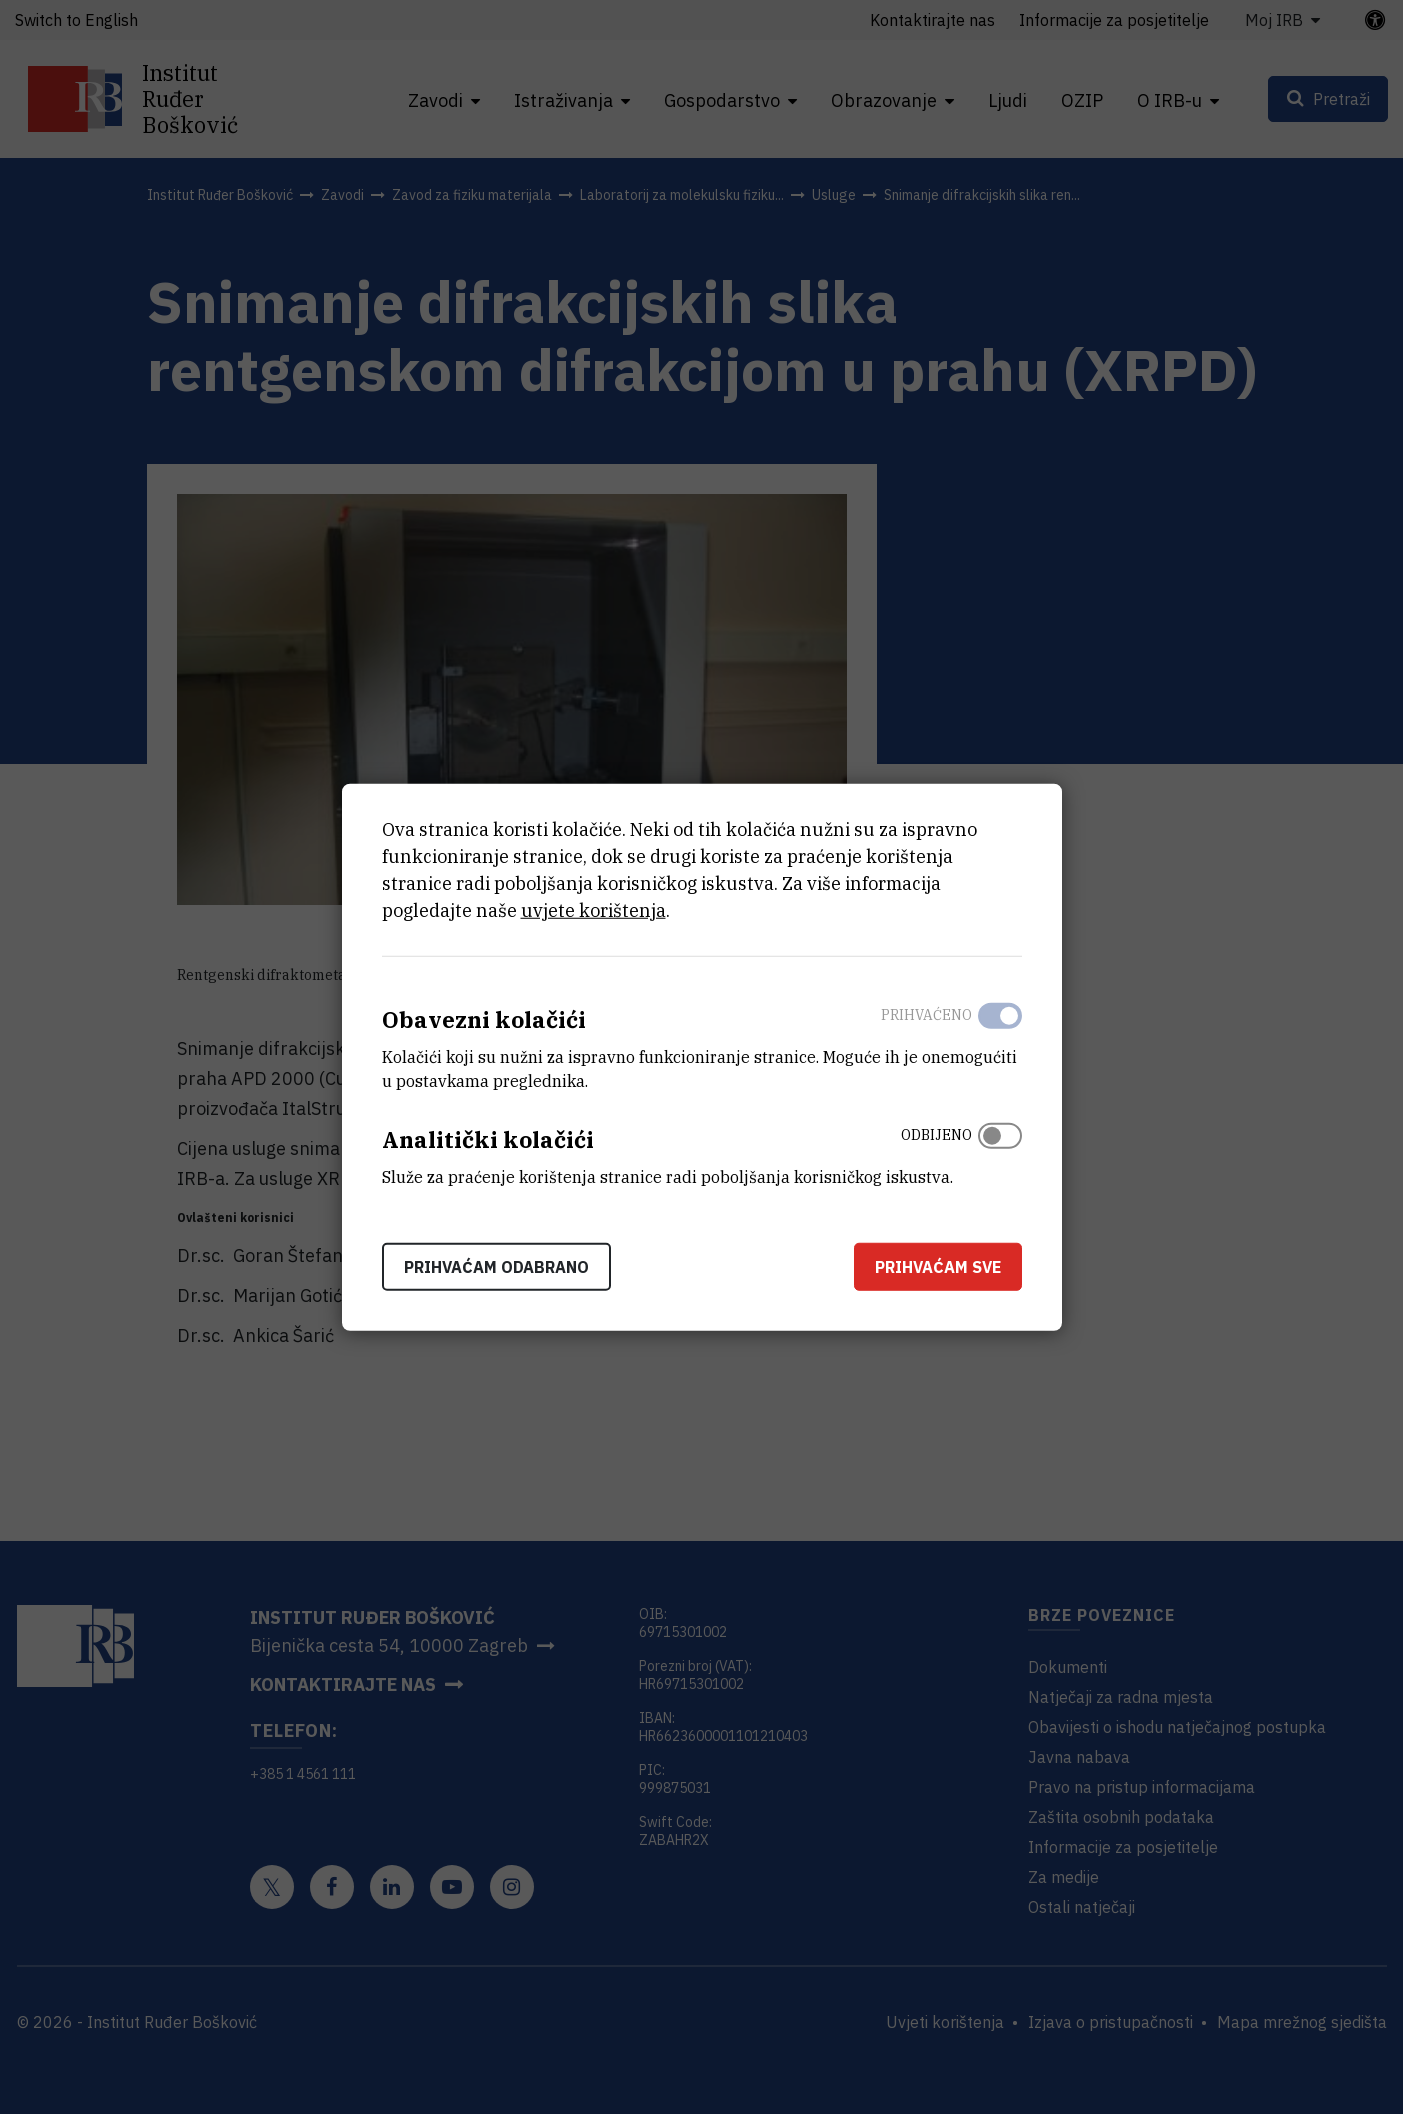 This screenshot has height=2114, width=1403. Describe the element at coordinates (593, 910) in the screenshot. I see `uvjete korištenja` at that location.